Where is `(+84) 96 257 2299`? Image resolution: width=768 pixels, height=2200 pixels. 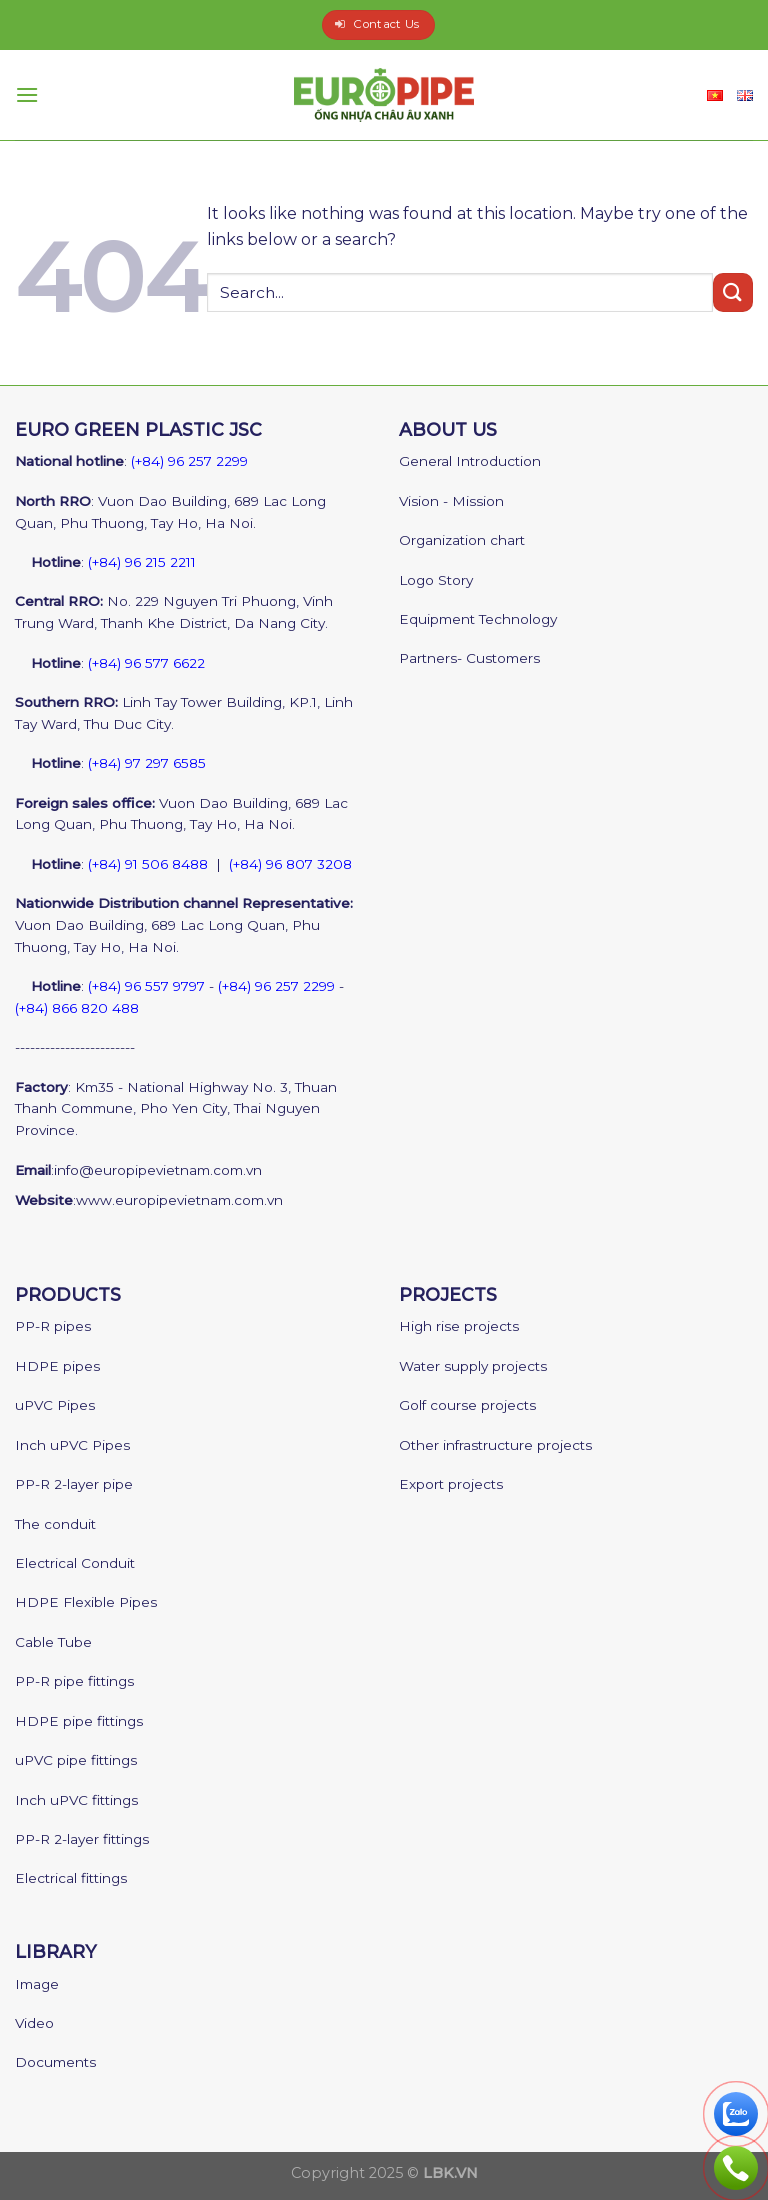
(+84) 96 257 2299 is located at coordinates (189, 461).